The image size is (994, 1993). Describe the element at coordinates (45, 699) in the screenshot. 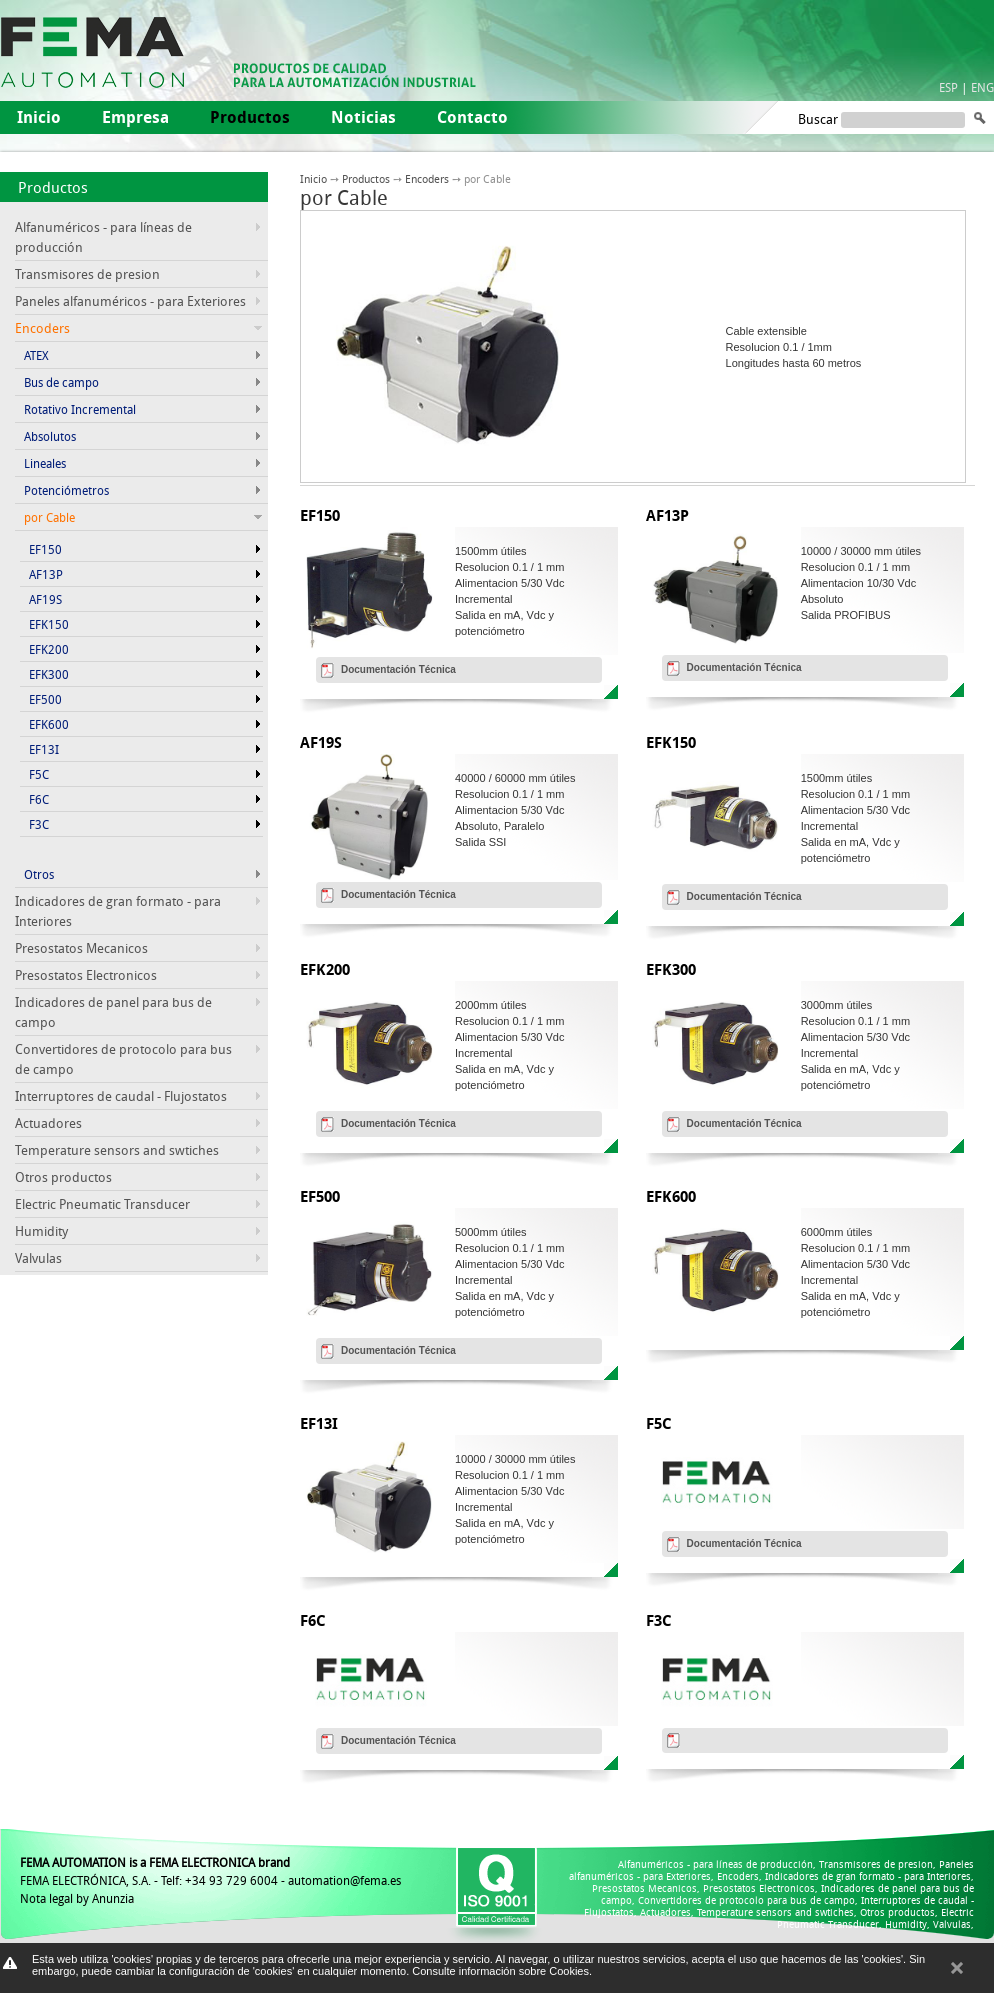

I see `EF500` at that location.